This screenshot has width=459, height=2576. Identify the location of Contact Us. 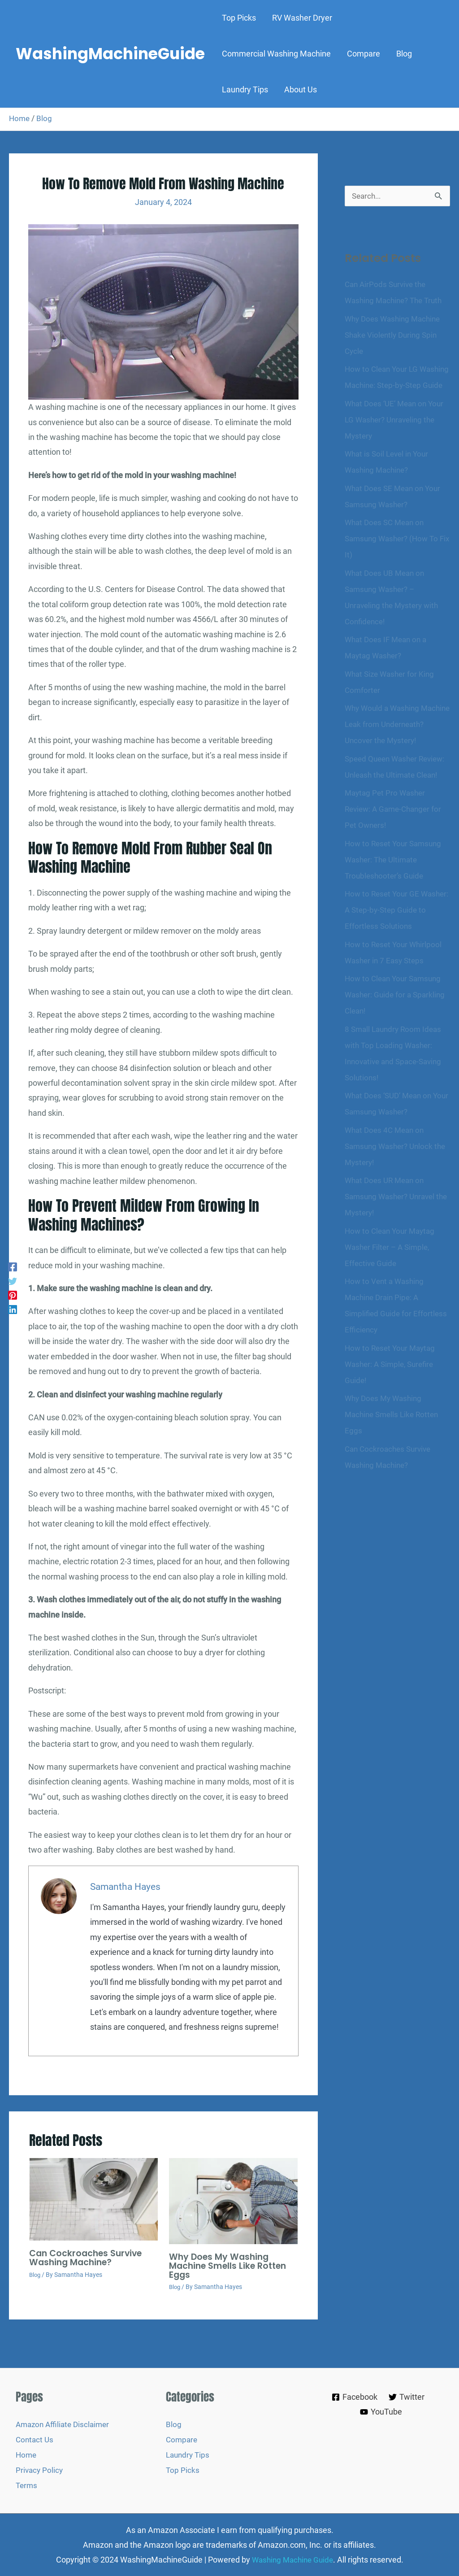
(35, 2440).